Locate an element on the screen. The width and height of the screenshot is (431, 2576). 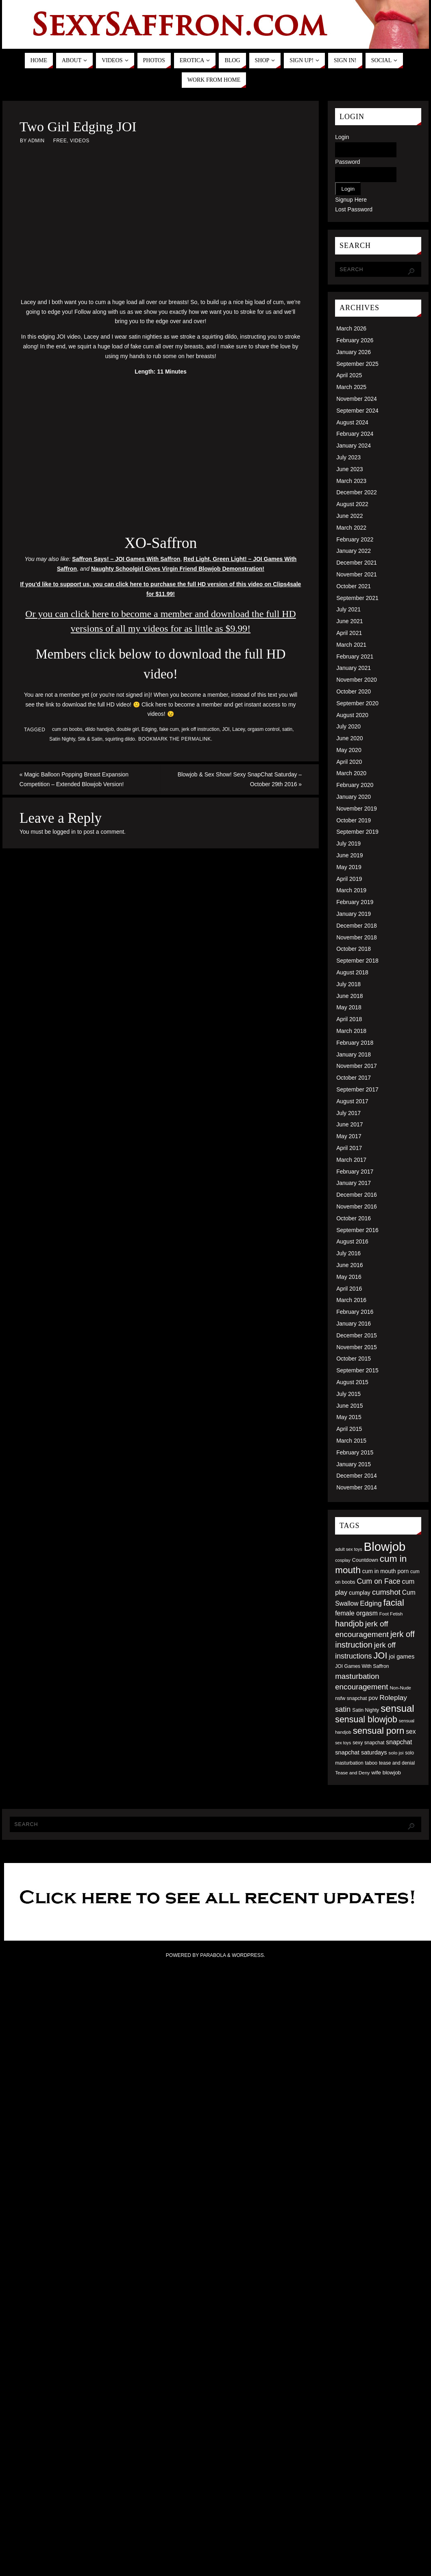
February 2018 is located at coordinates (354, 1042).